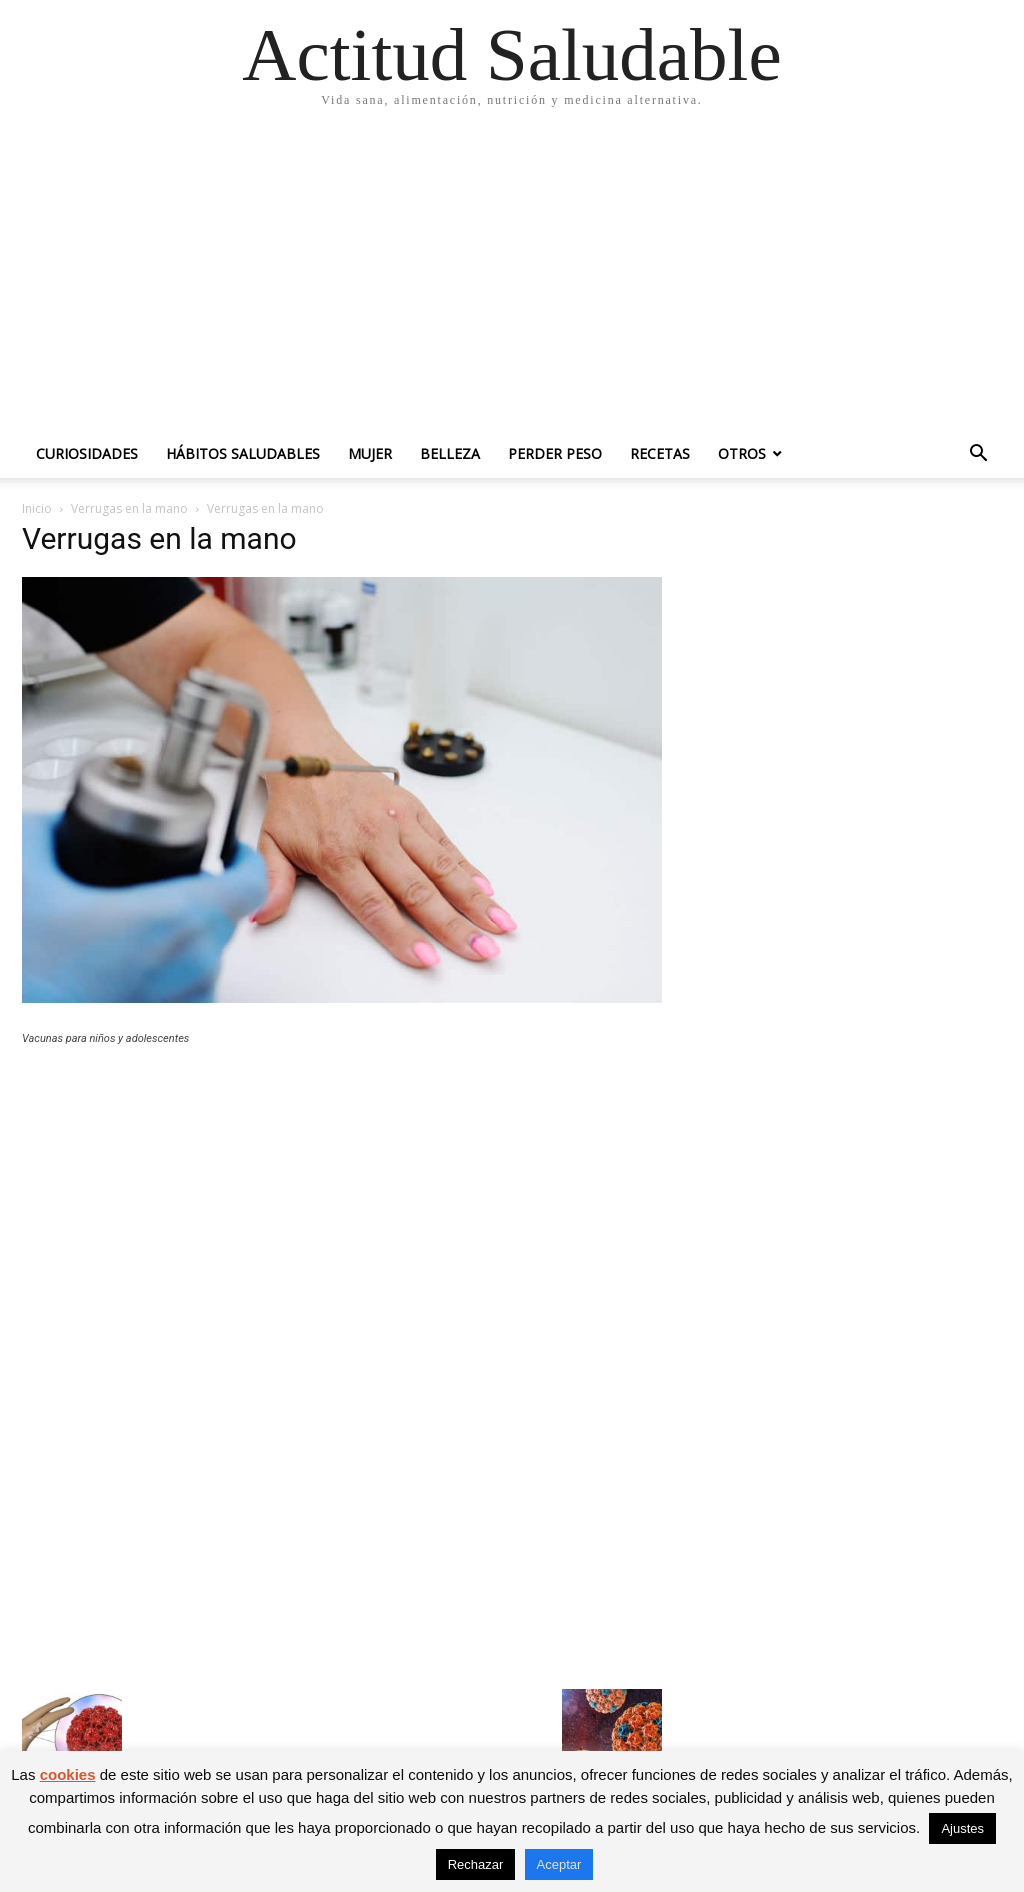 The image size is (1024, 1892). I want to click on cookies, so click(68, 1774).